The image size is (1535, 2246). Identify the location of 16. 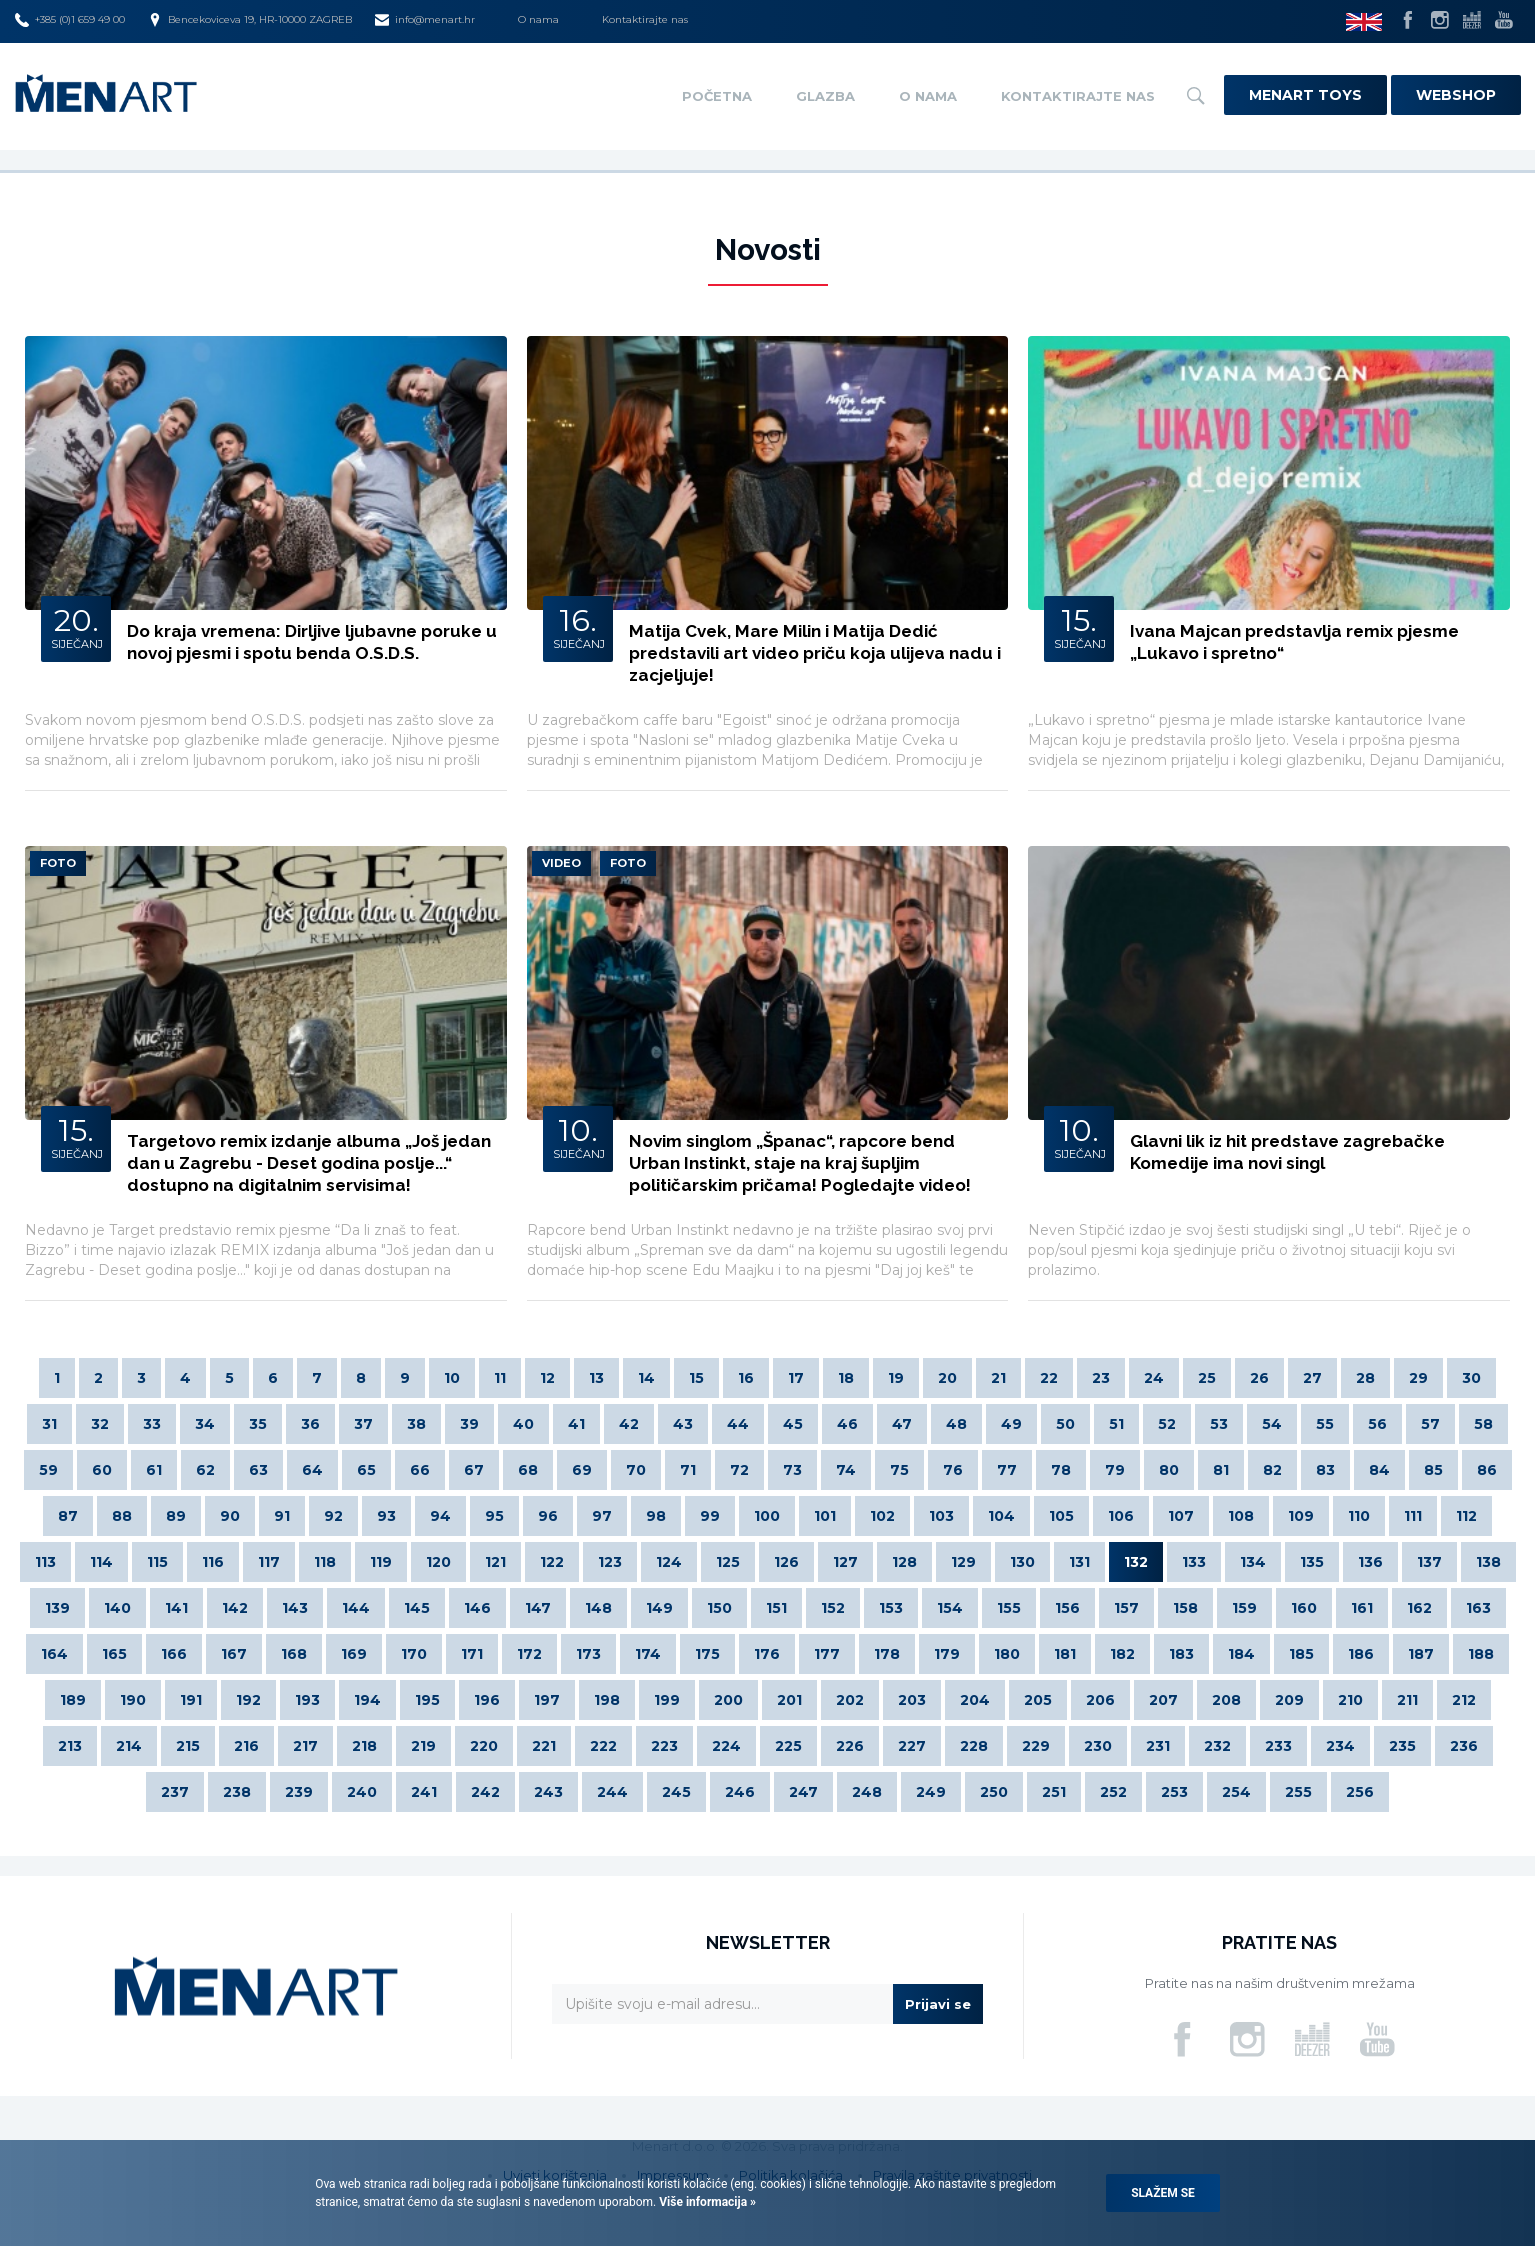
(746, 1378).